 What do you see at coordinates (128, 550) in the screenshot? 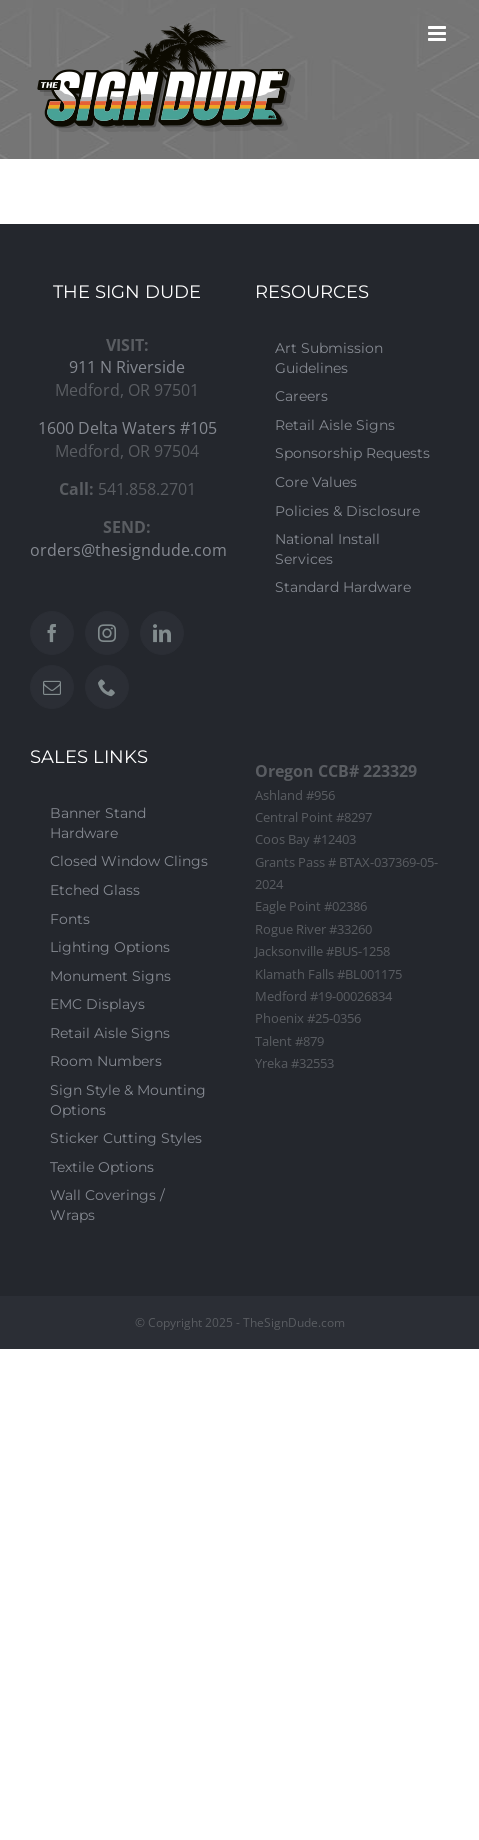
I see `orders@thesigndude.com` at bounding box center [128, 550].